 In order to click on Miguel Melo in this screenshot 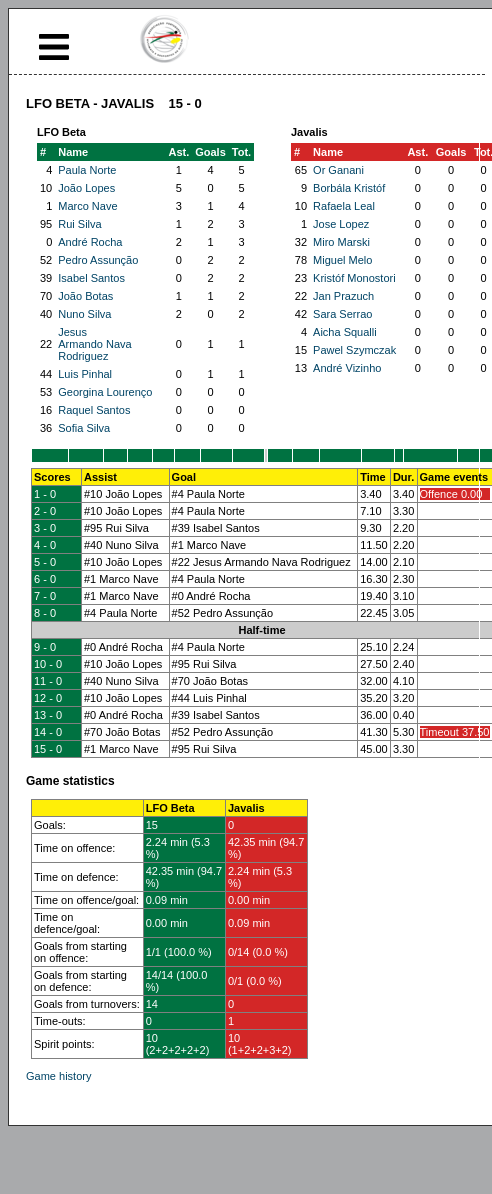, I will do `click(342, 260)`.